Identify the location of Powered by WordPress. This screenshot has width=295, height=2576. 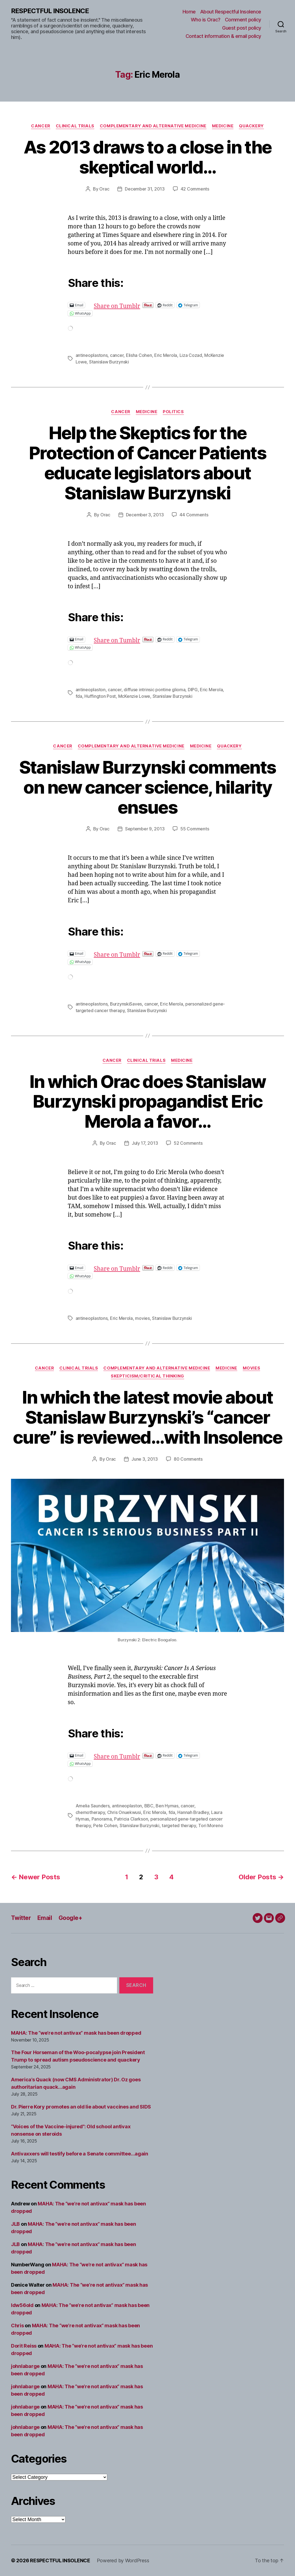
(123, 2560).